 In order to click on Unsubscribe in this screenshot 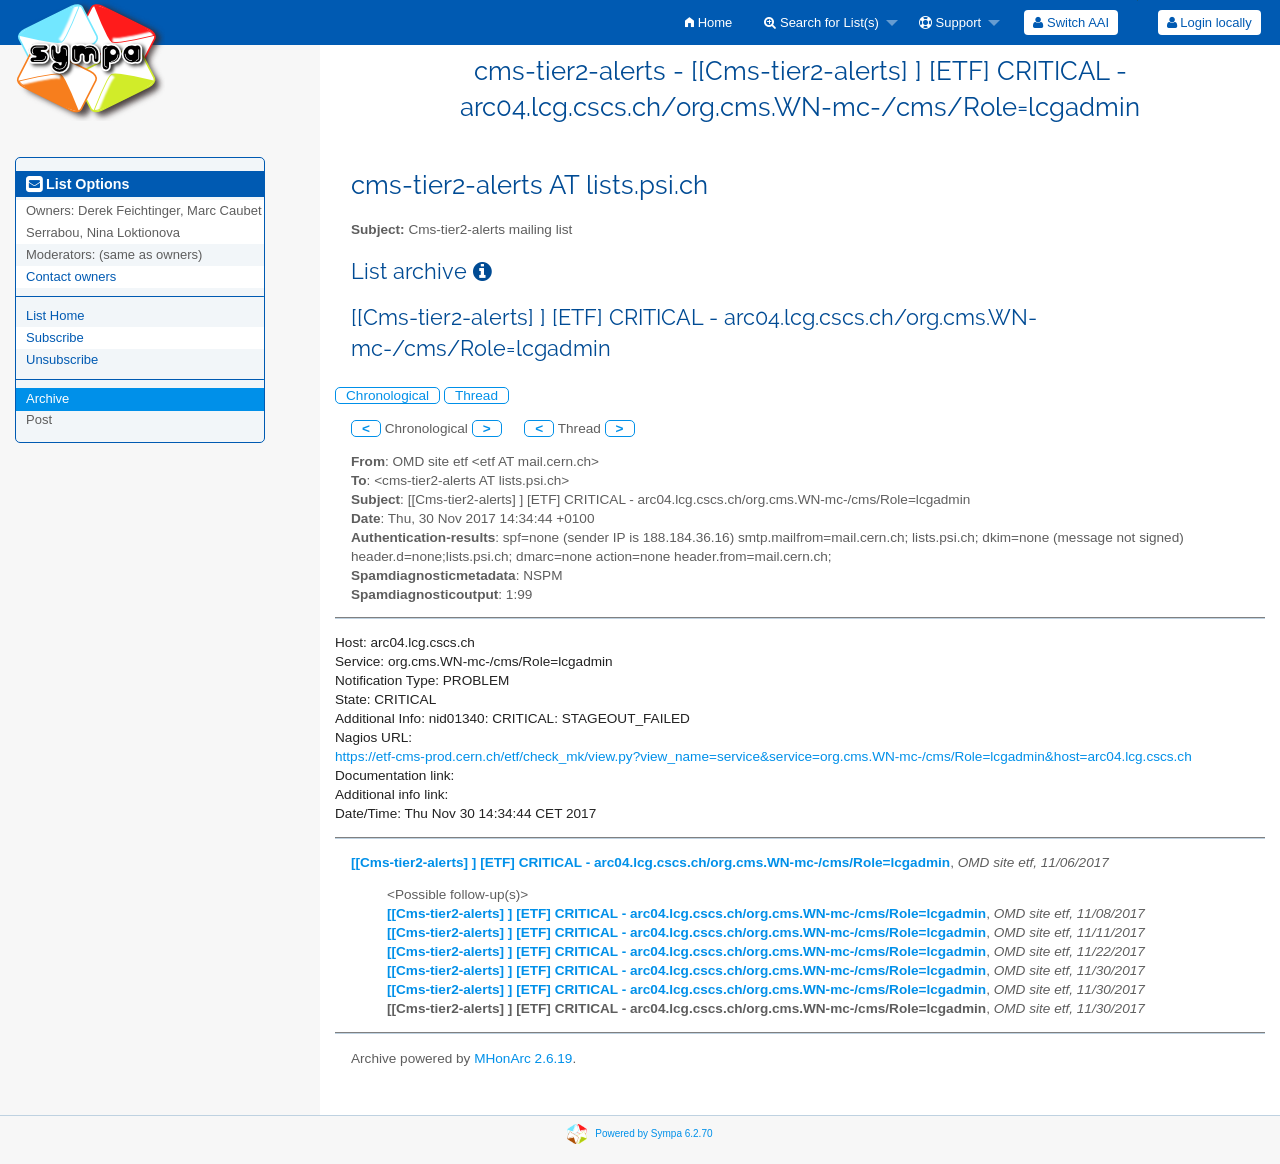, I will do `click(62, 359)`.